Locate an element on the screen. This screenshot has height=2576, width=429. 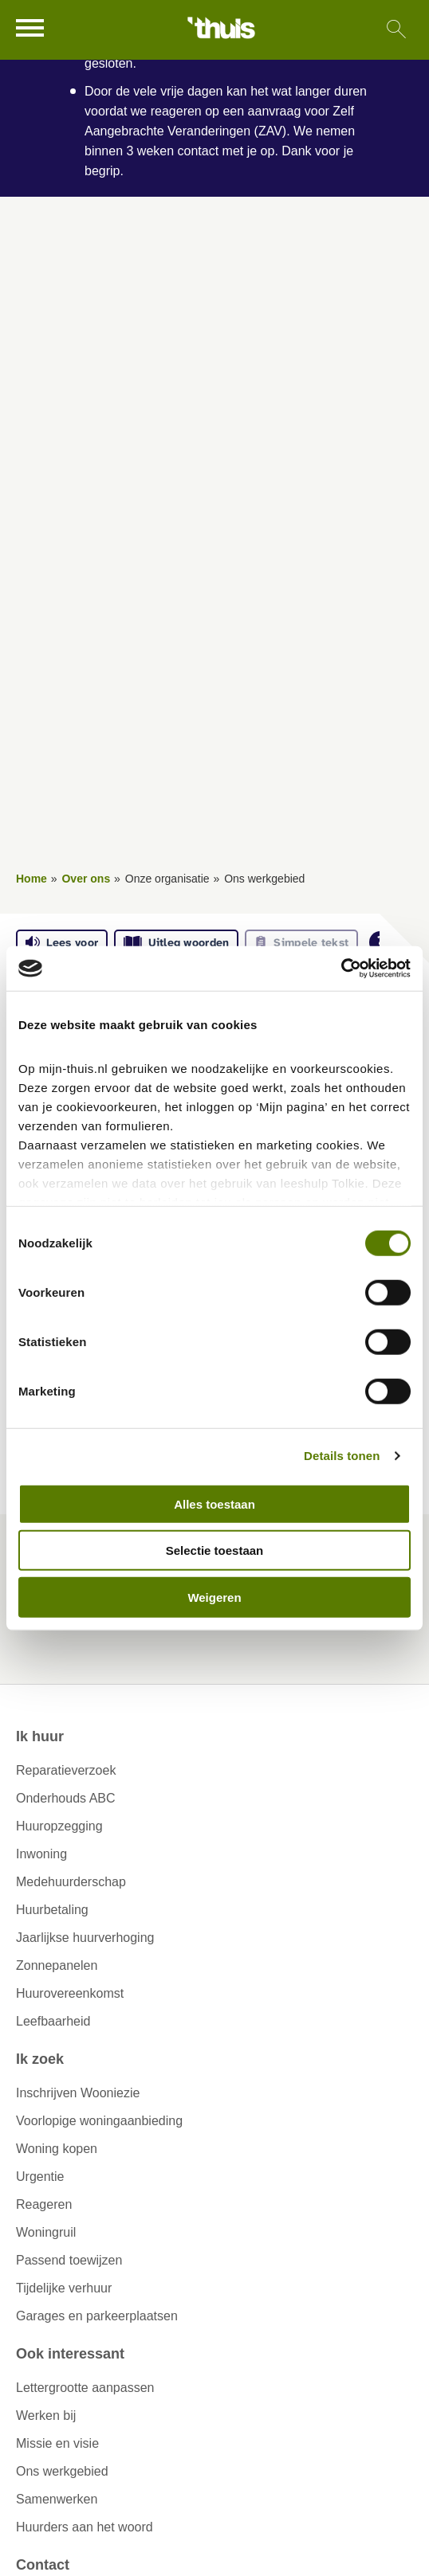
Over ons is located at coordinates (85, 878).